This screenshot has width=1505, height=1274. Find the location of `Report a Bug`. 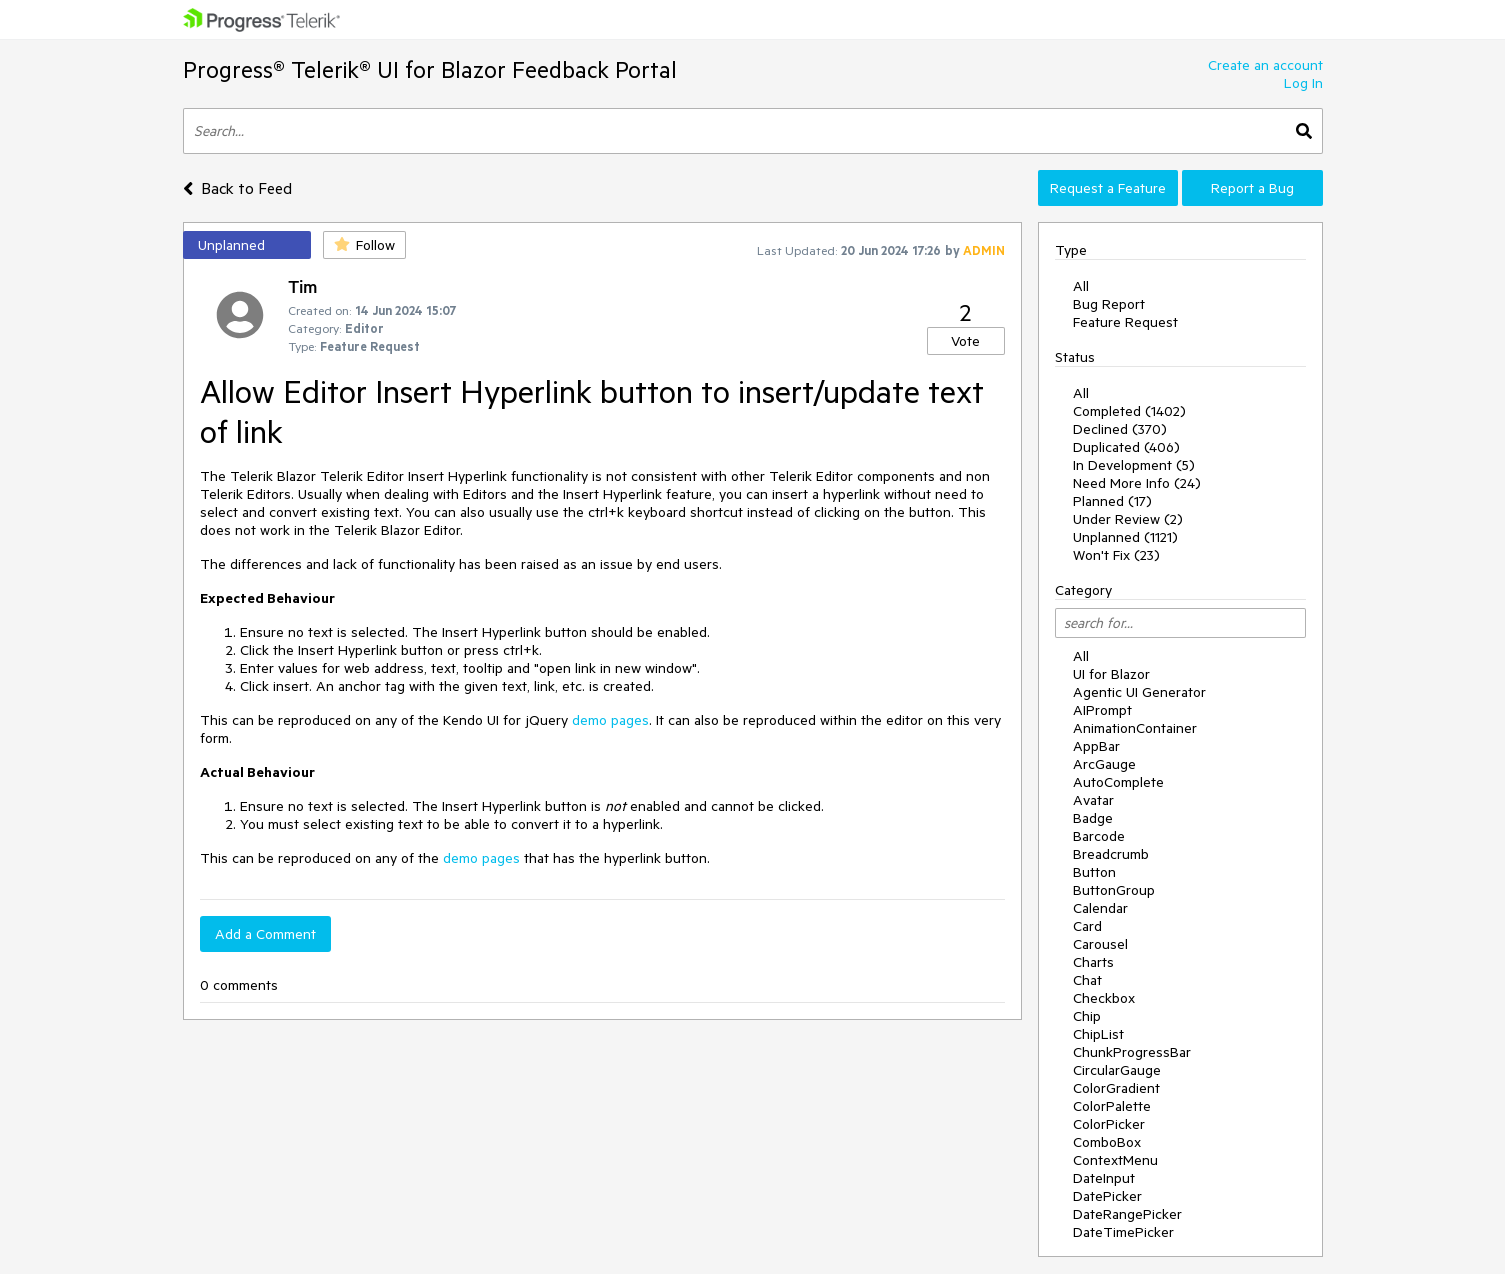

Report a Bug is located at coordinates (1252, 188).